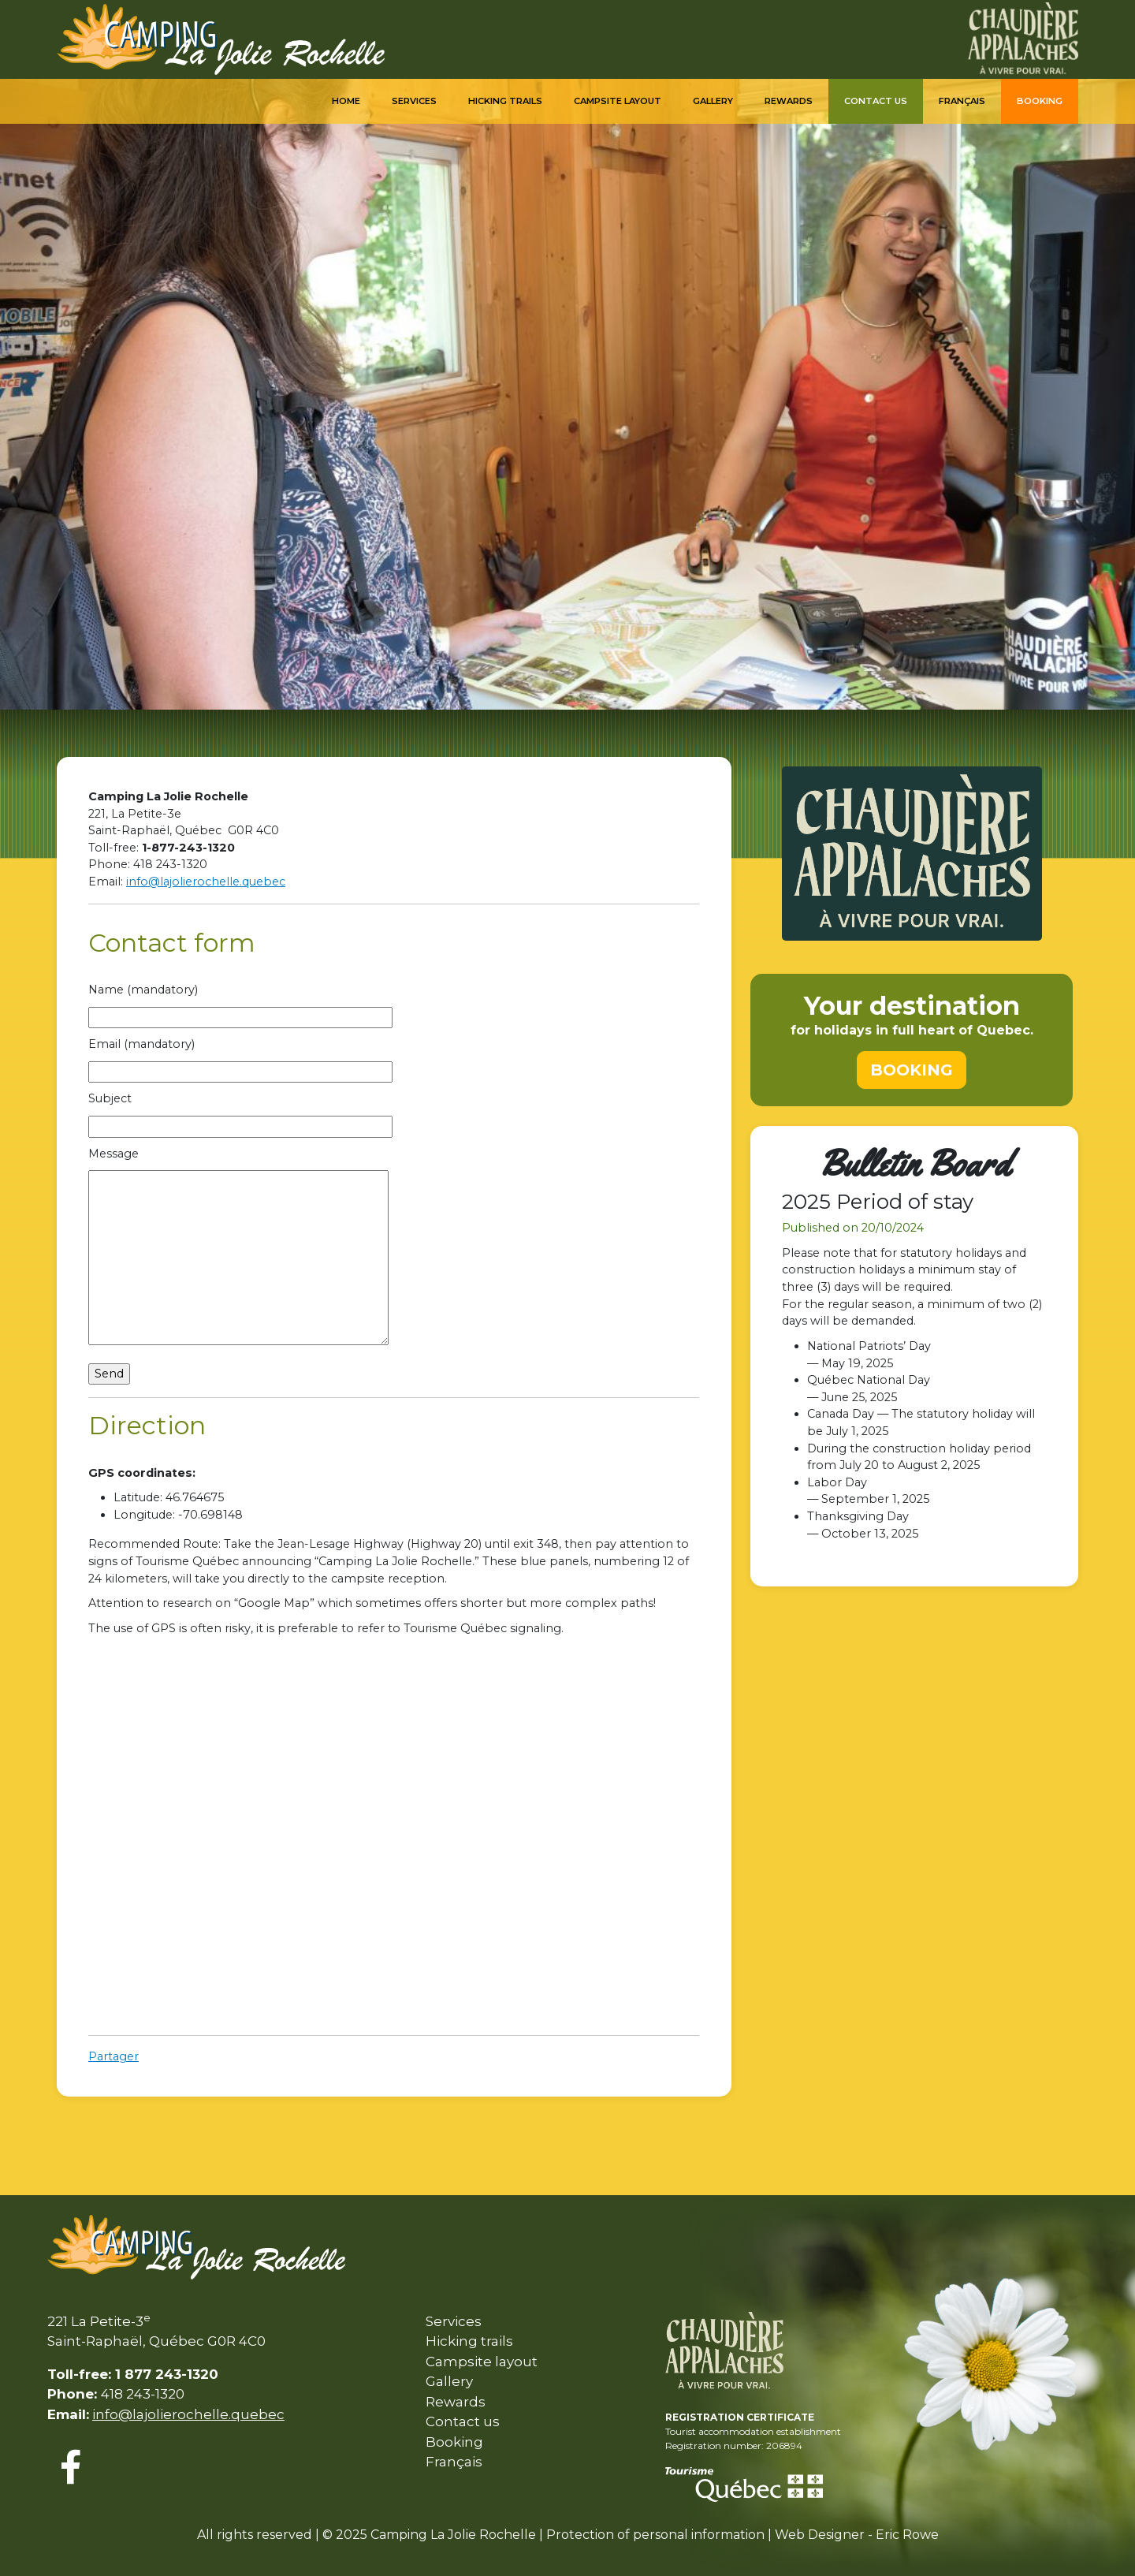  What do you see at coordinates (1039, 100) in the screenshot?
I see `Booking` at bounding box center [1039, 100].